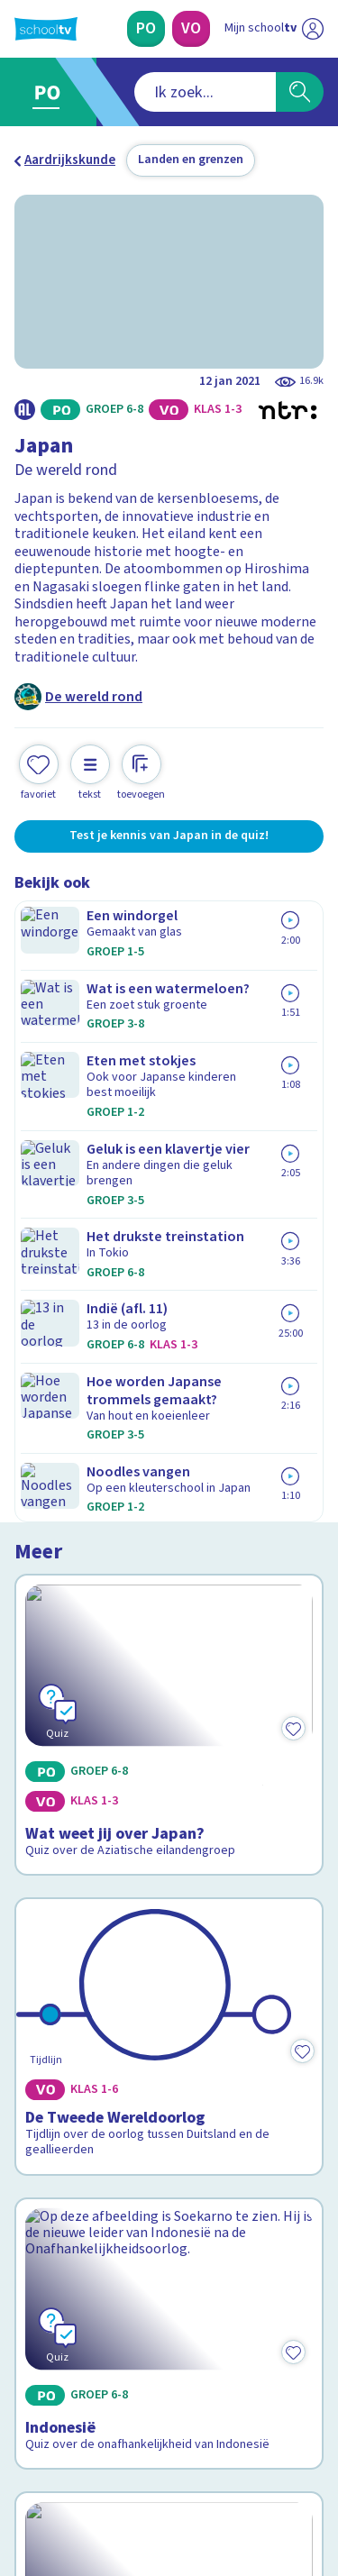  What do you see at coordinates (169, 2327) in the screenshot?
I see `[Nieuwsbrief Voortgezet Onderwijs]` at bounding box center [169, 2327].